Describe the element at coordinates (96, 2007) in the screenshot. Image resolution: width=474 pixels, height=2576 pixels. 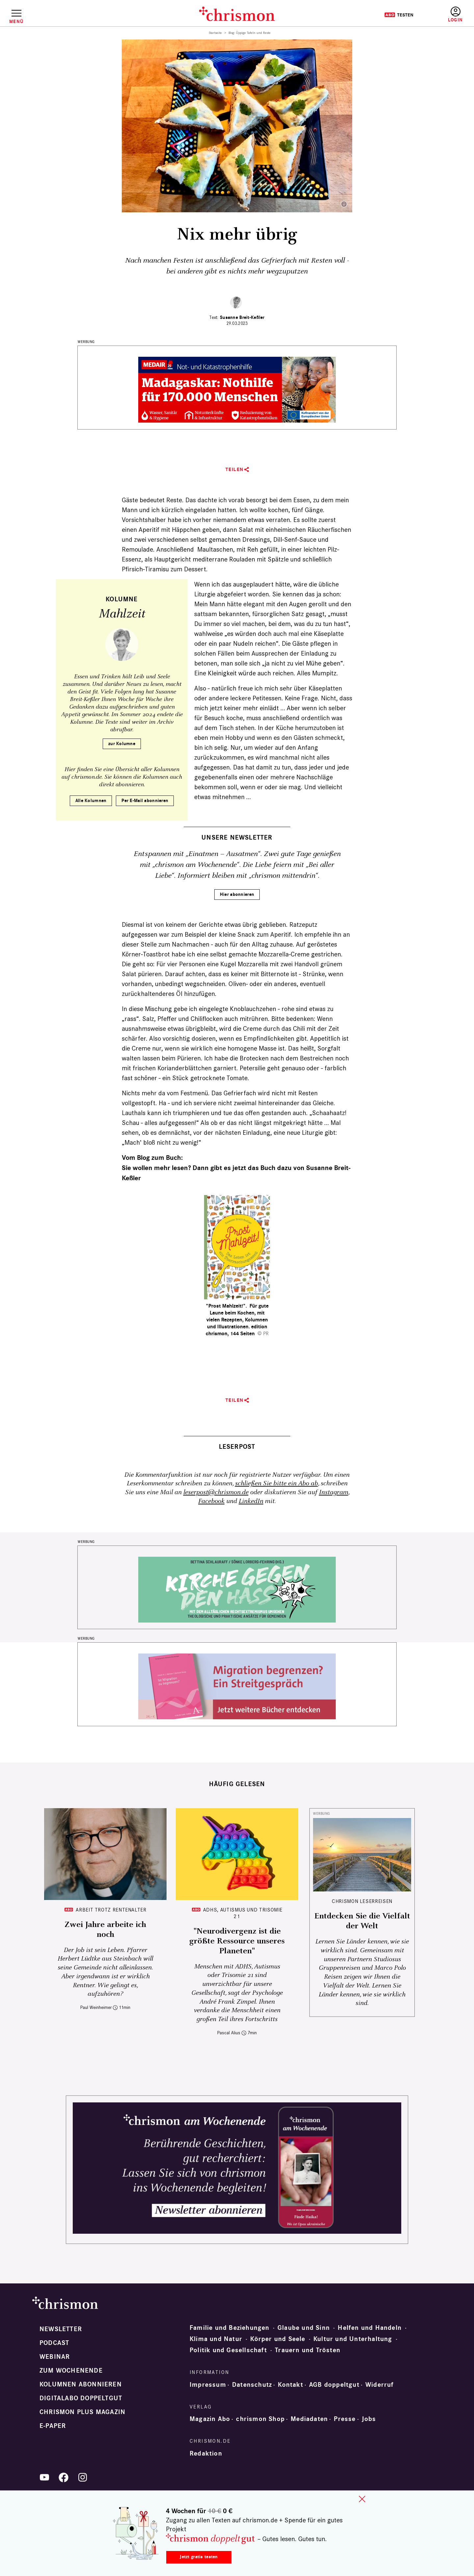
I see `Paul Weinheimer` at that location.